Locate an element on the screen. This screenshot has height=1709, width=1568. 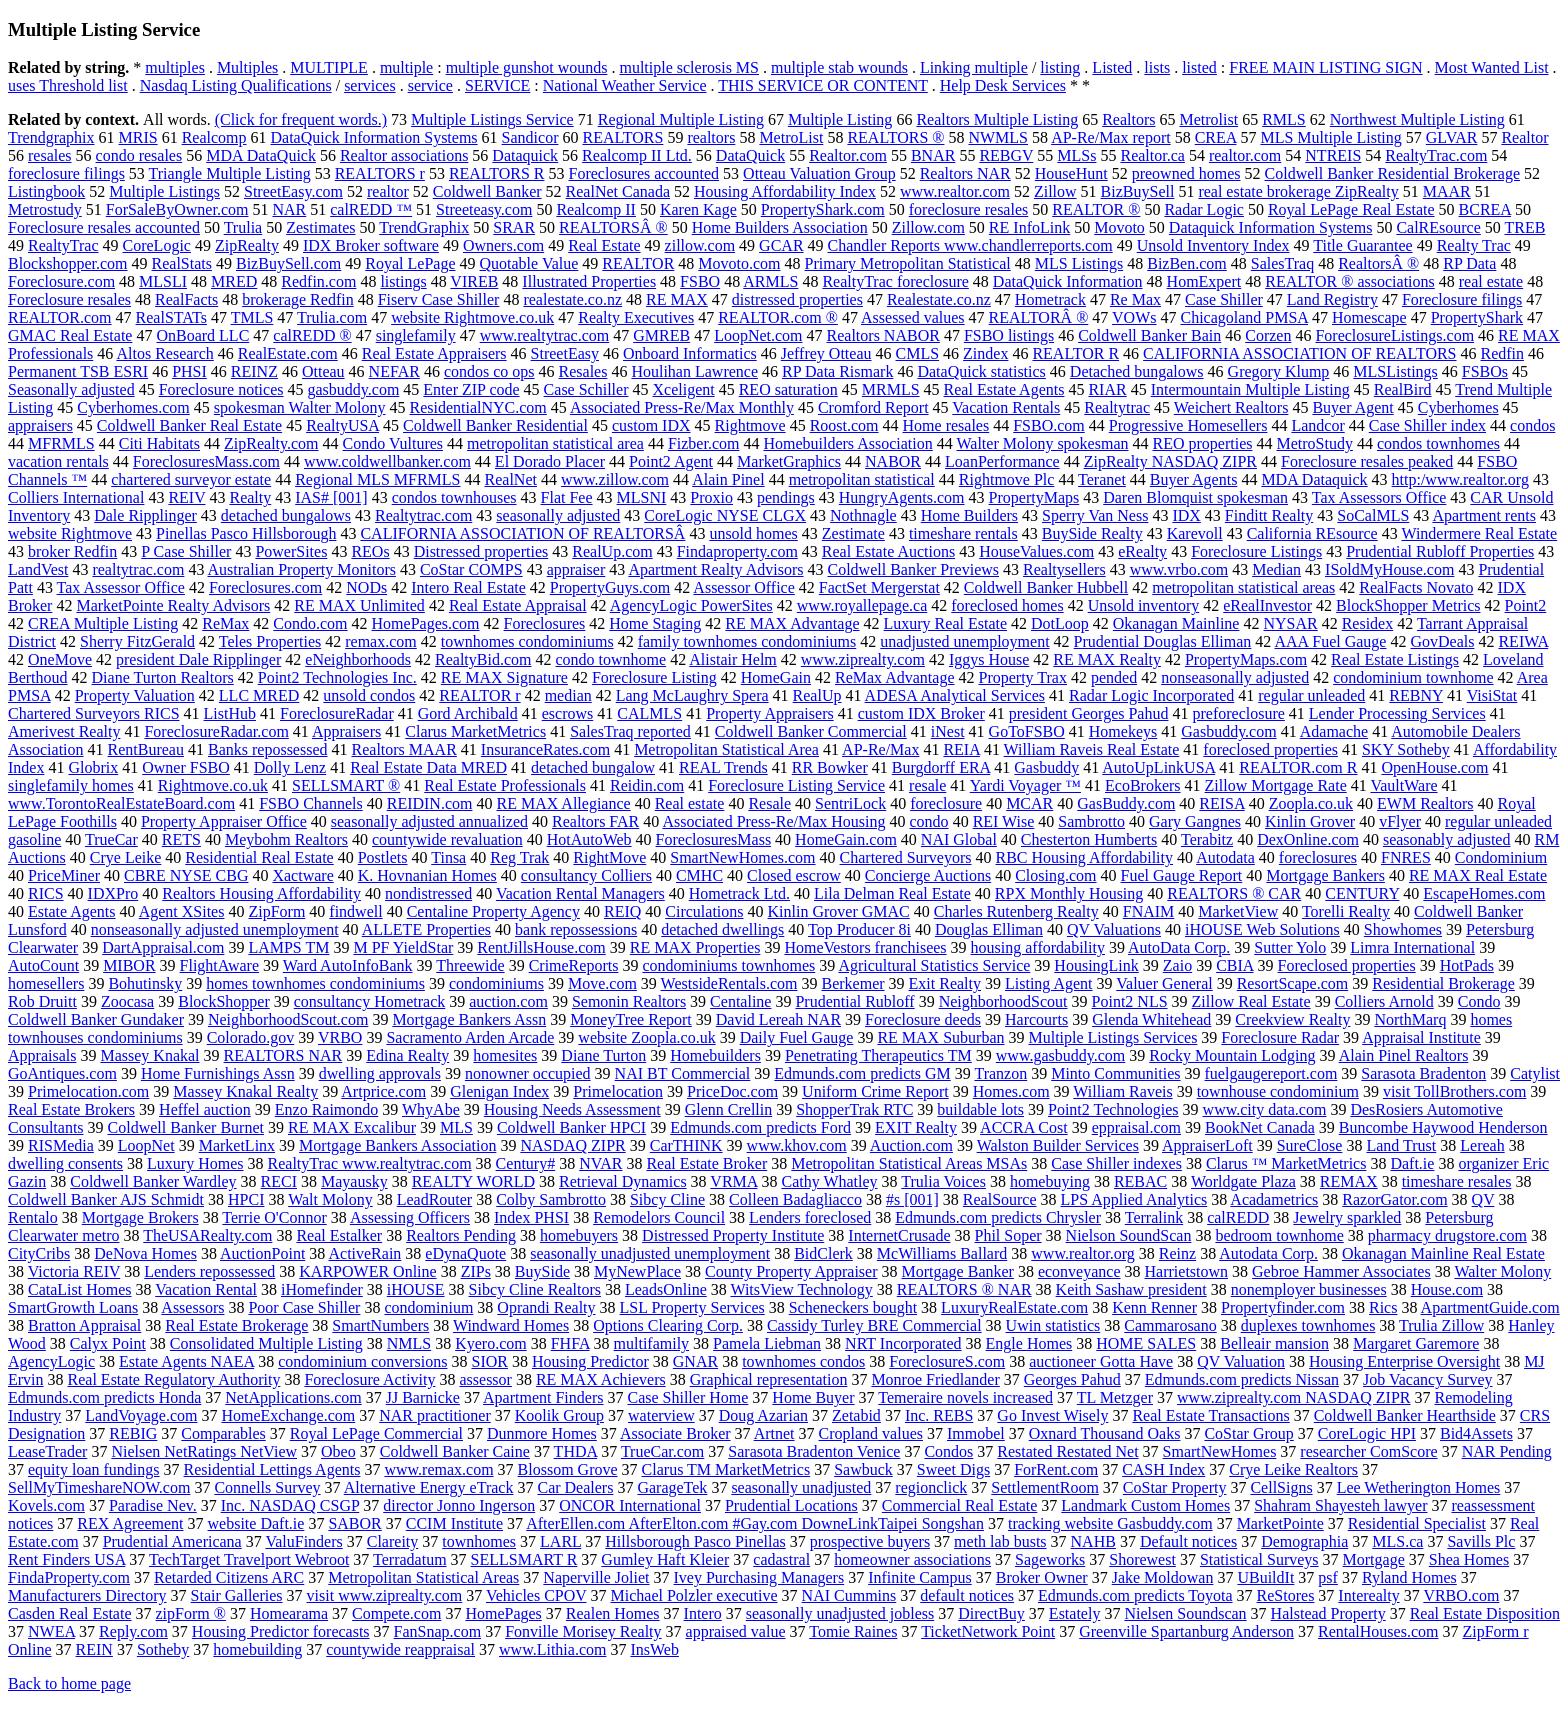
family townhomes condominiums is located at coordinates (747, 641).